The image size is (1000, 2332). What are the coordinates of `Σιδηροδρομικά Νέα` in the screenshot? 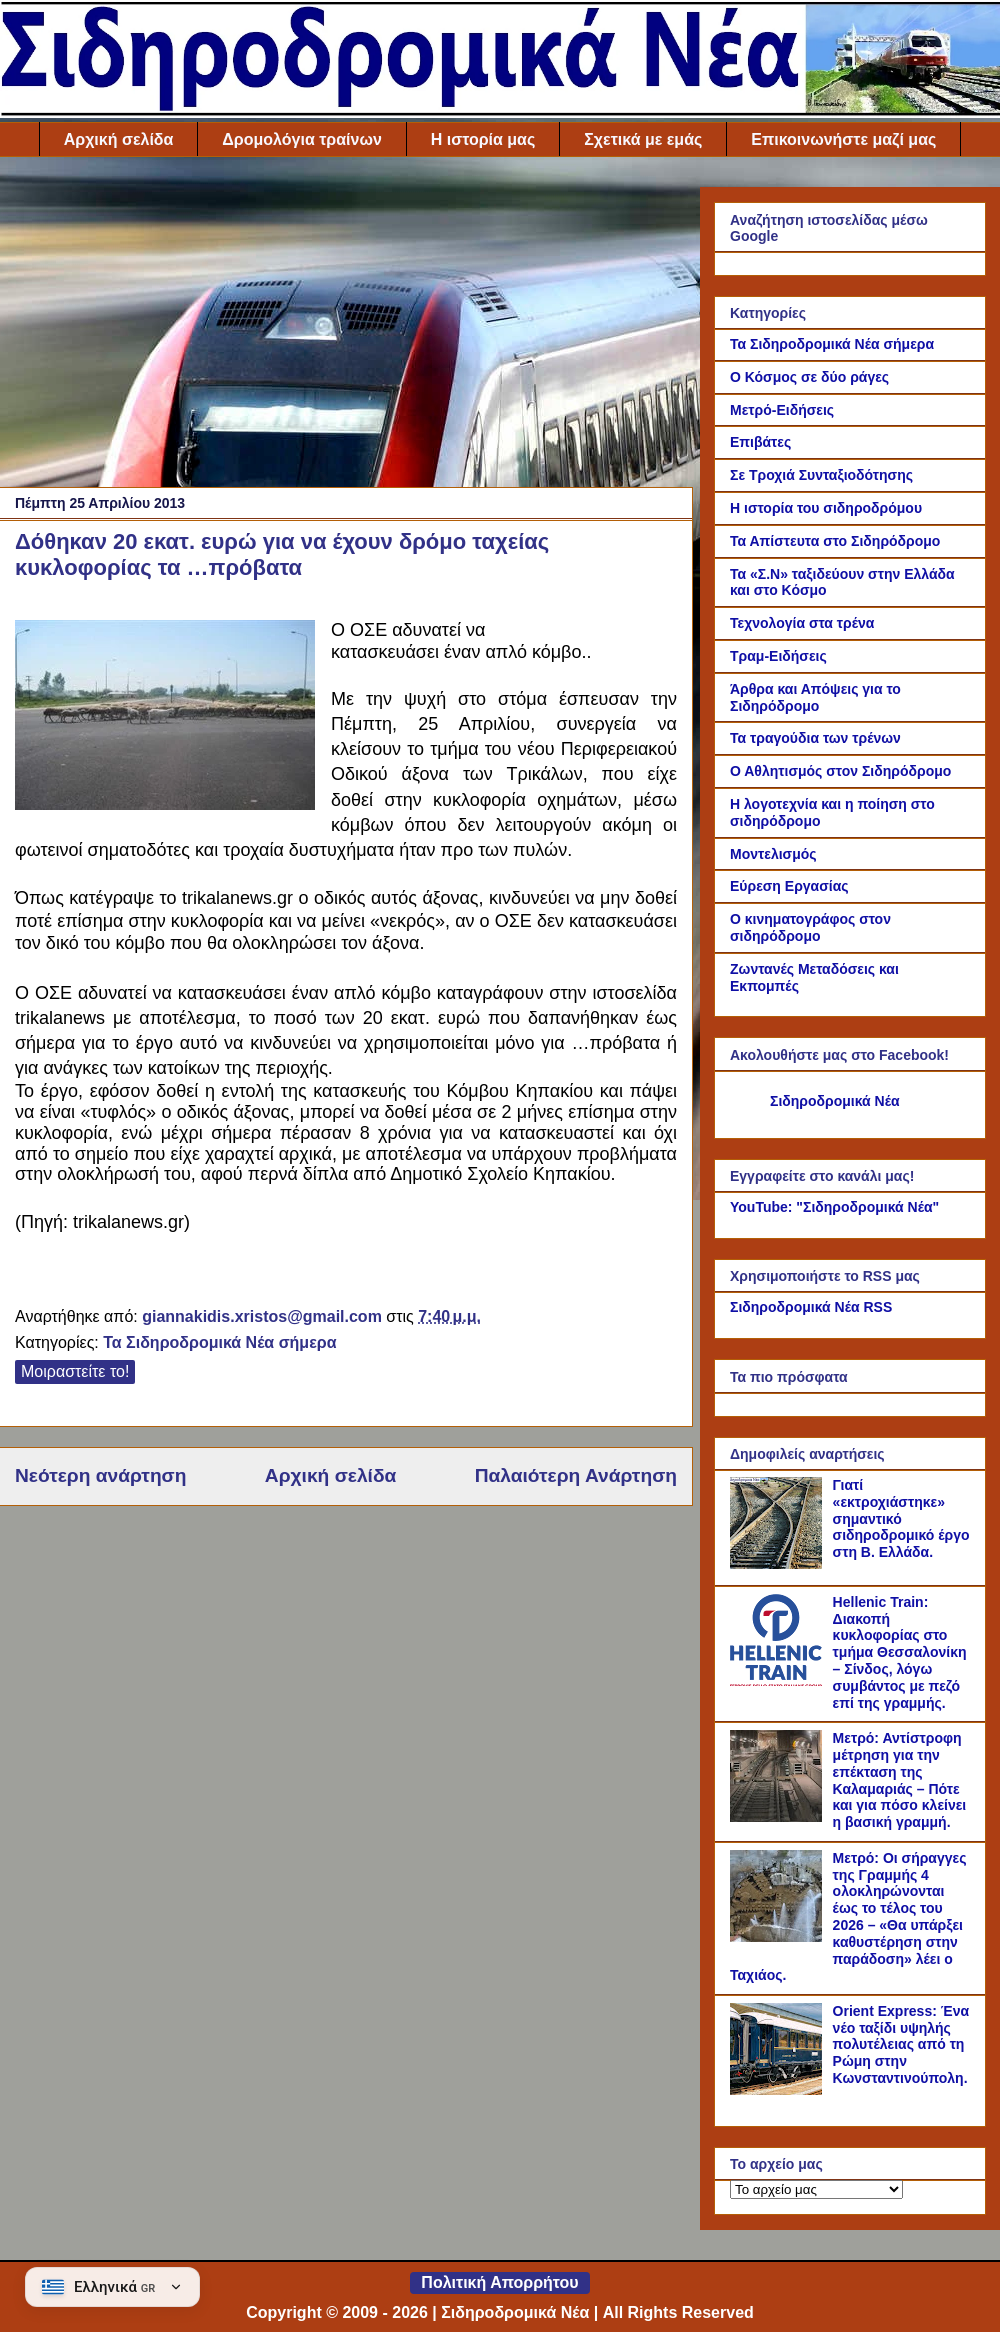 It's located at (835, 1101).